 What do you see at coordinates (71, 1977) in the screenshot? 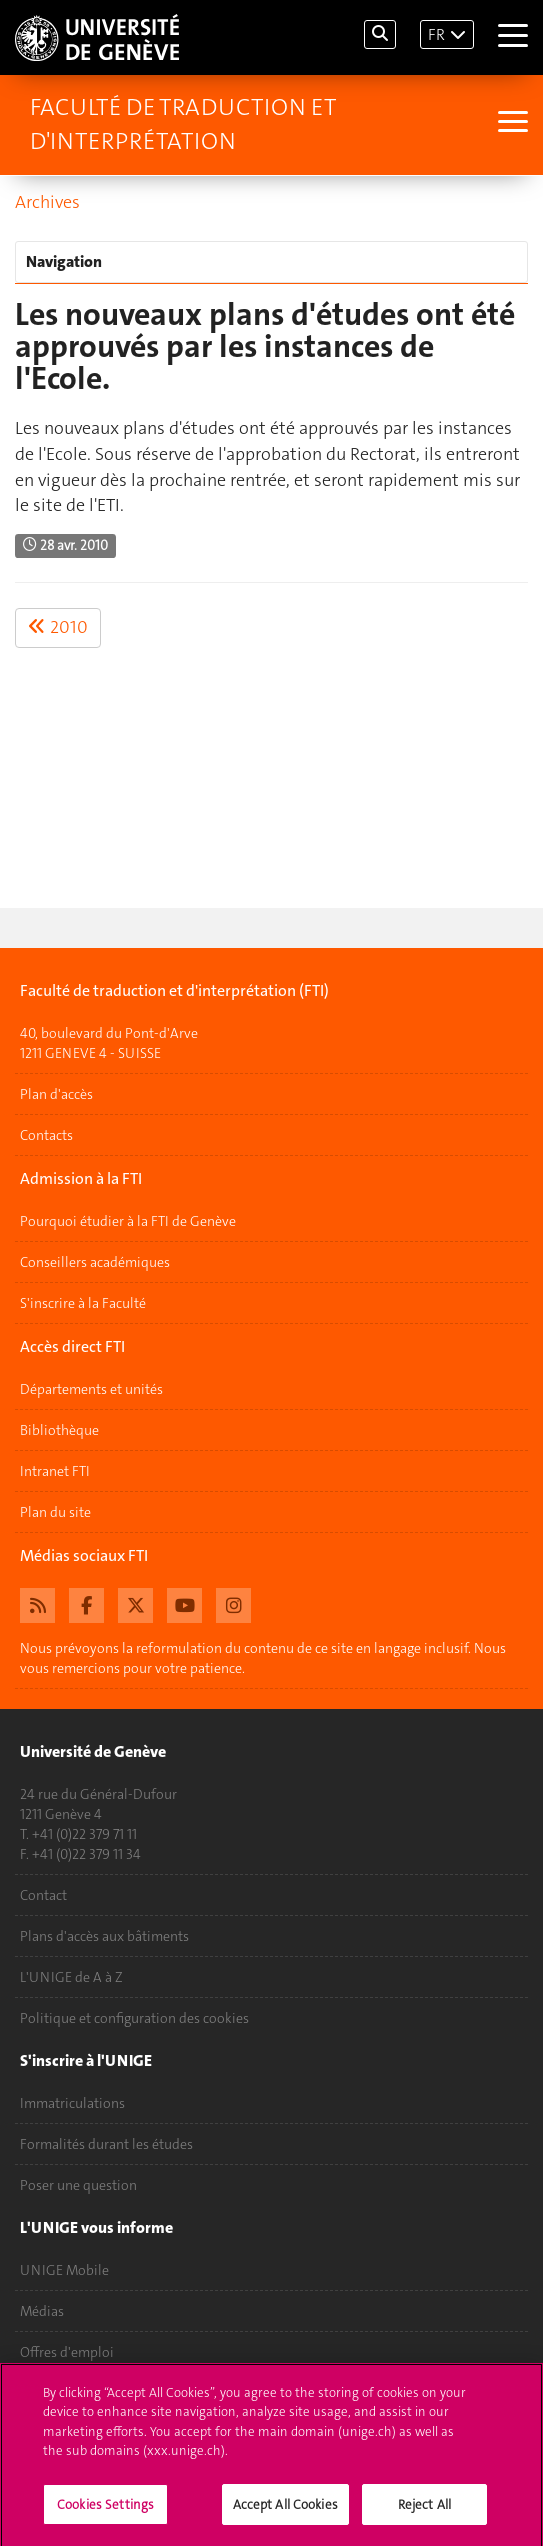
I see `L'UNIGE de A à Z` at bounding box center [71, 1977].